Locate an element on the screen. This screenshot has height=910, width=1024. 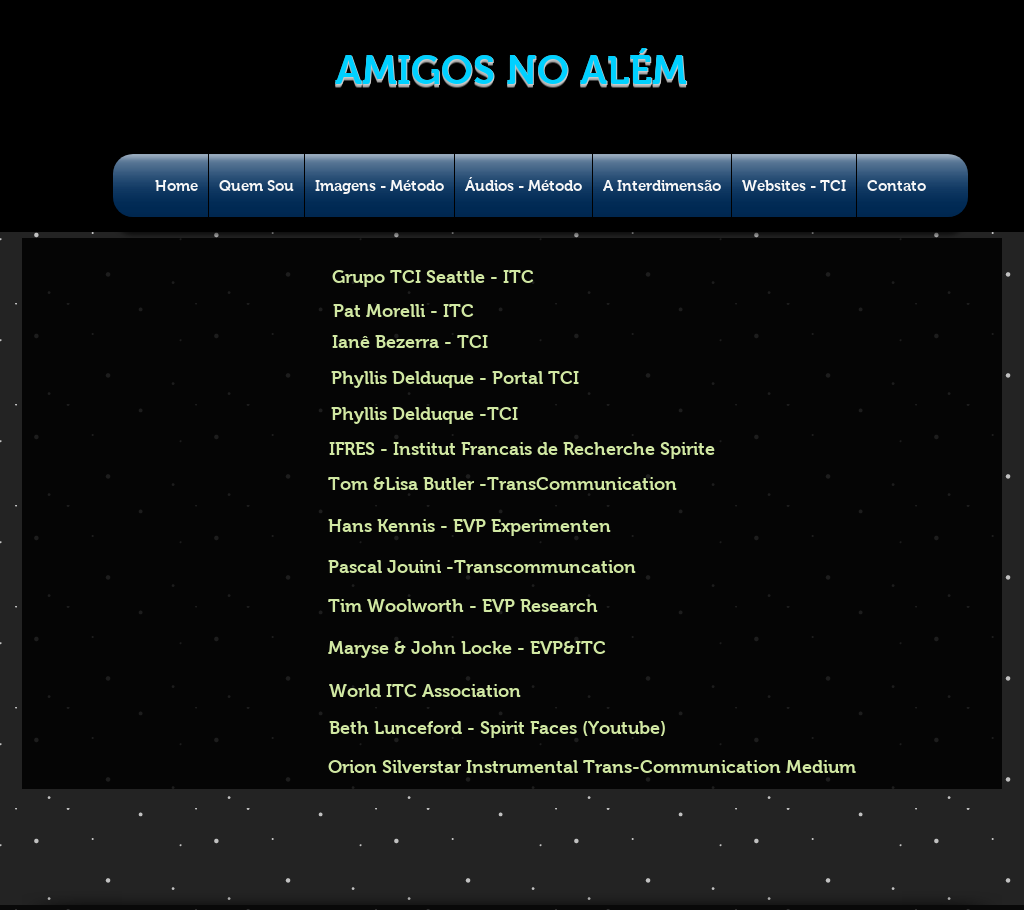
[Pat Morelli - ITC] is located at coordinates (403, 312).